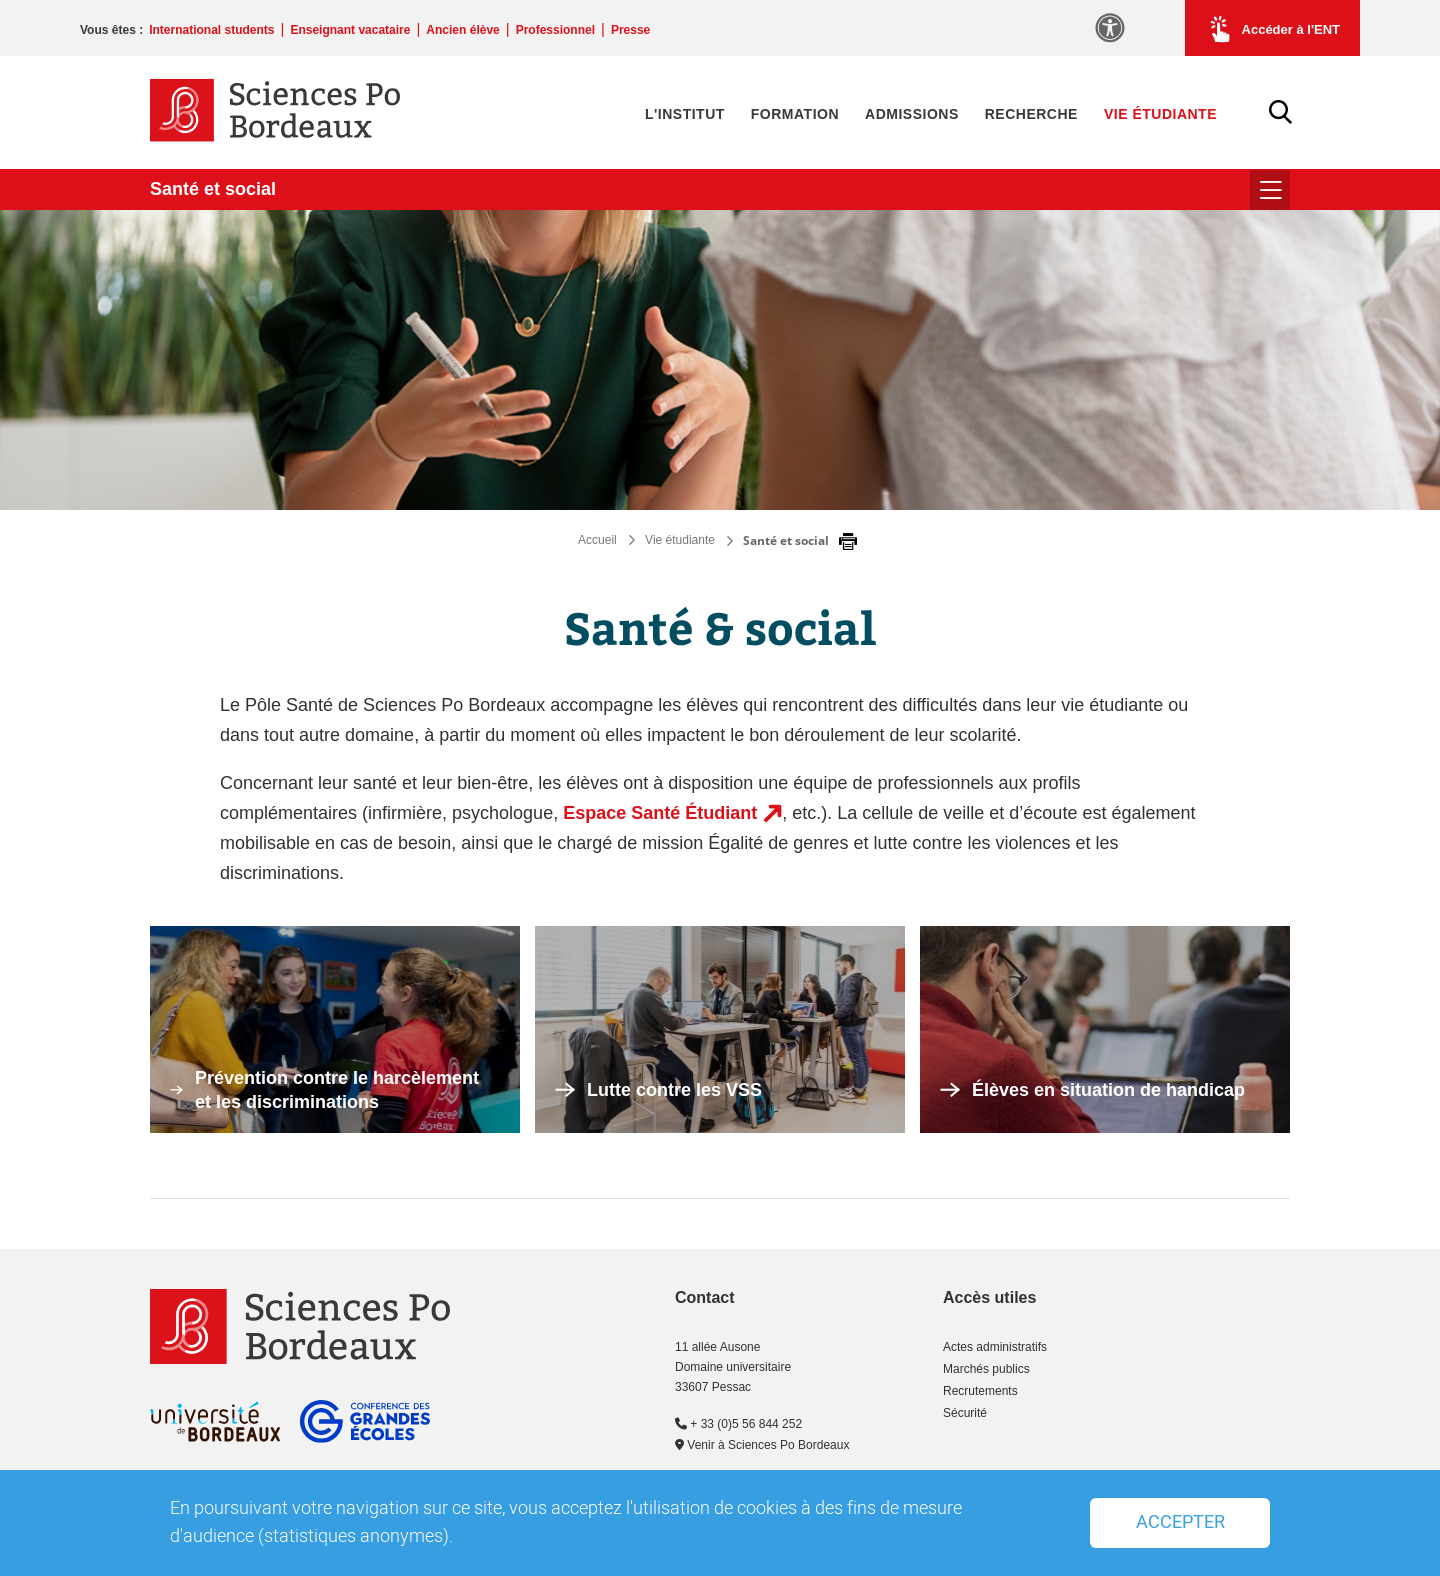  What do you see at coordinates (462, 30) in the screenshot?
I see `Ancien élève` at bounding box center [462, 30].